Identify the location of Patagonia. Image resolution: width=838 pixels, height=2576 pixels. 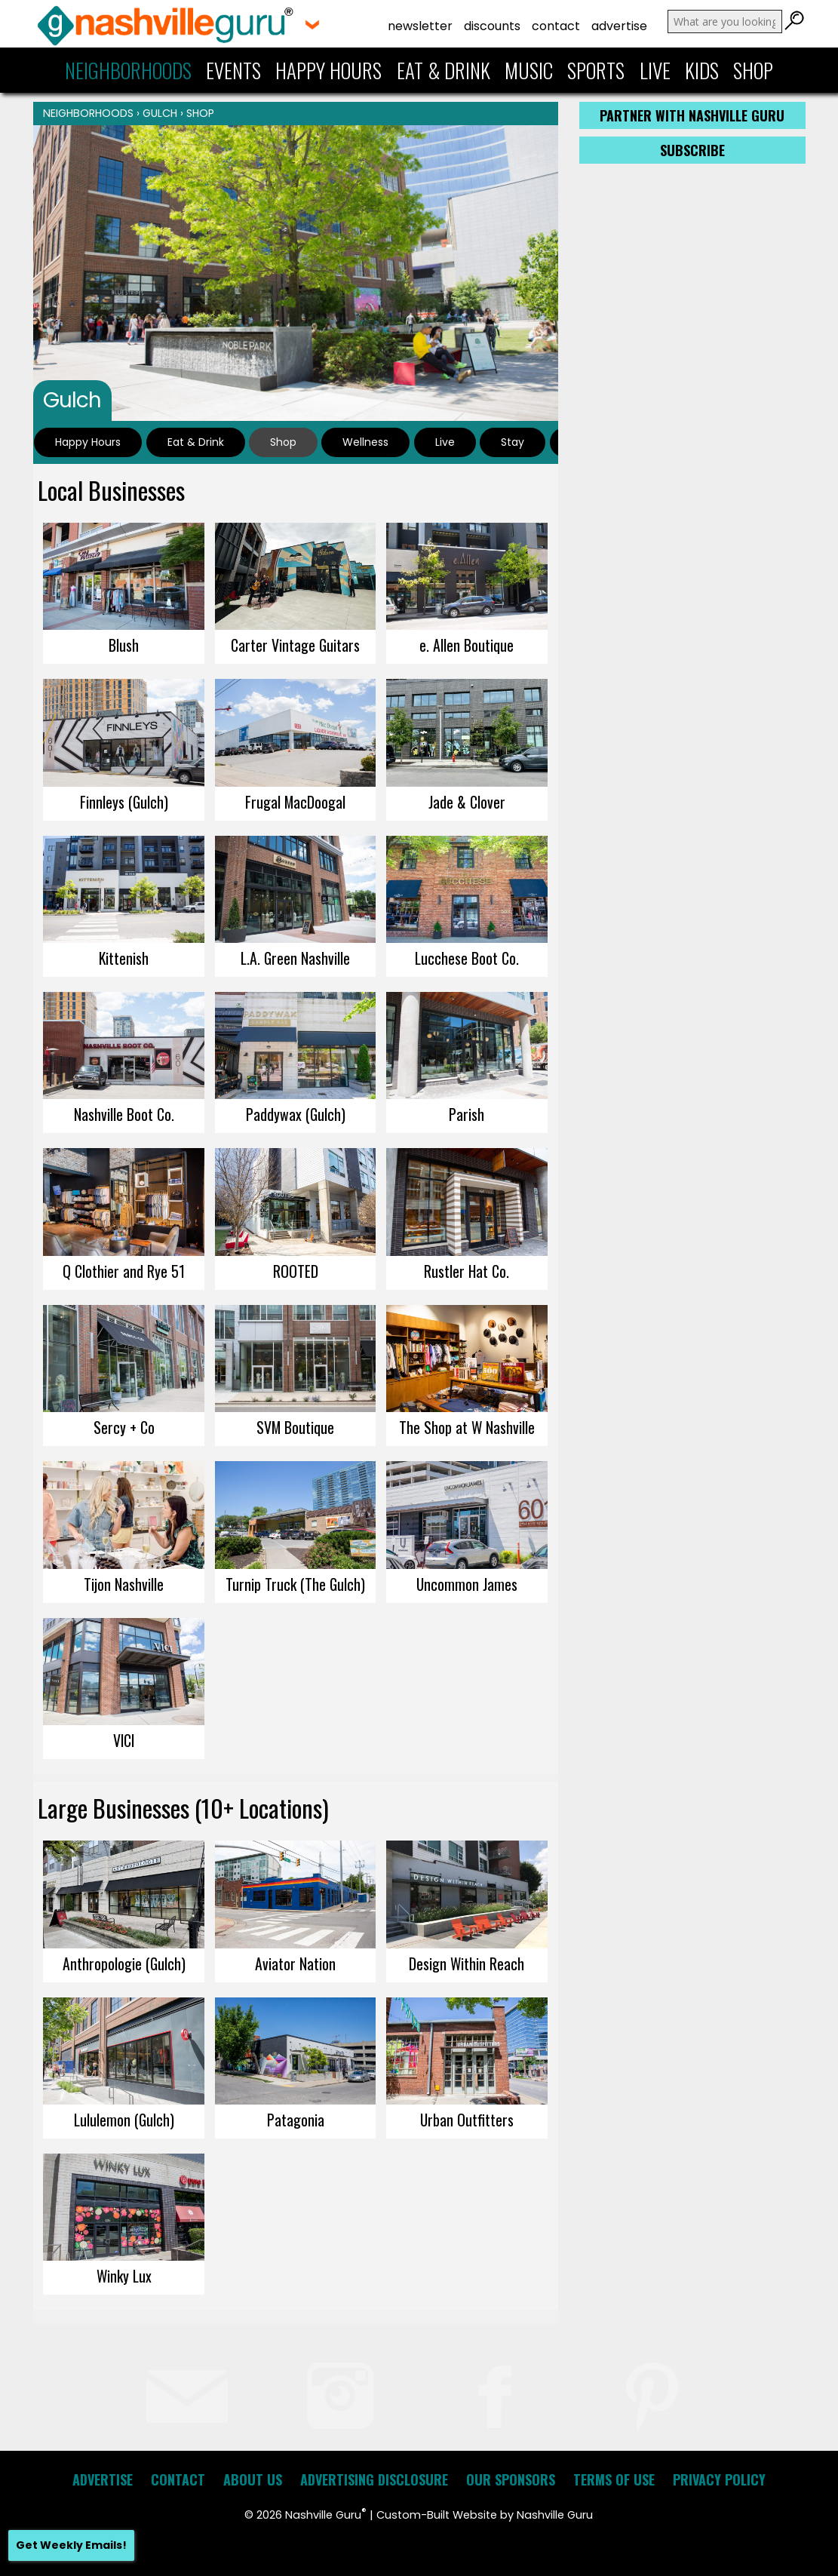
(295, 2119).